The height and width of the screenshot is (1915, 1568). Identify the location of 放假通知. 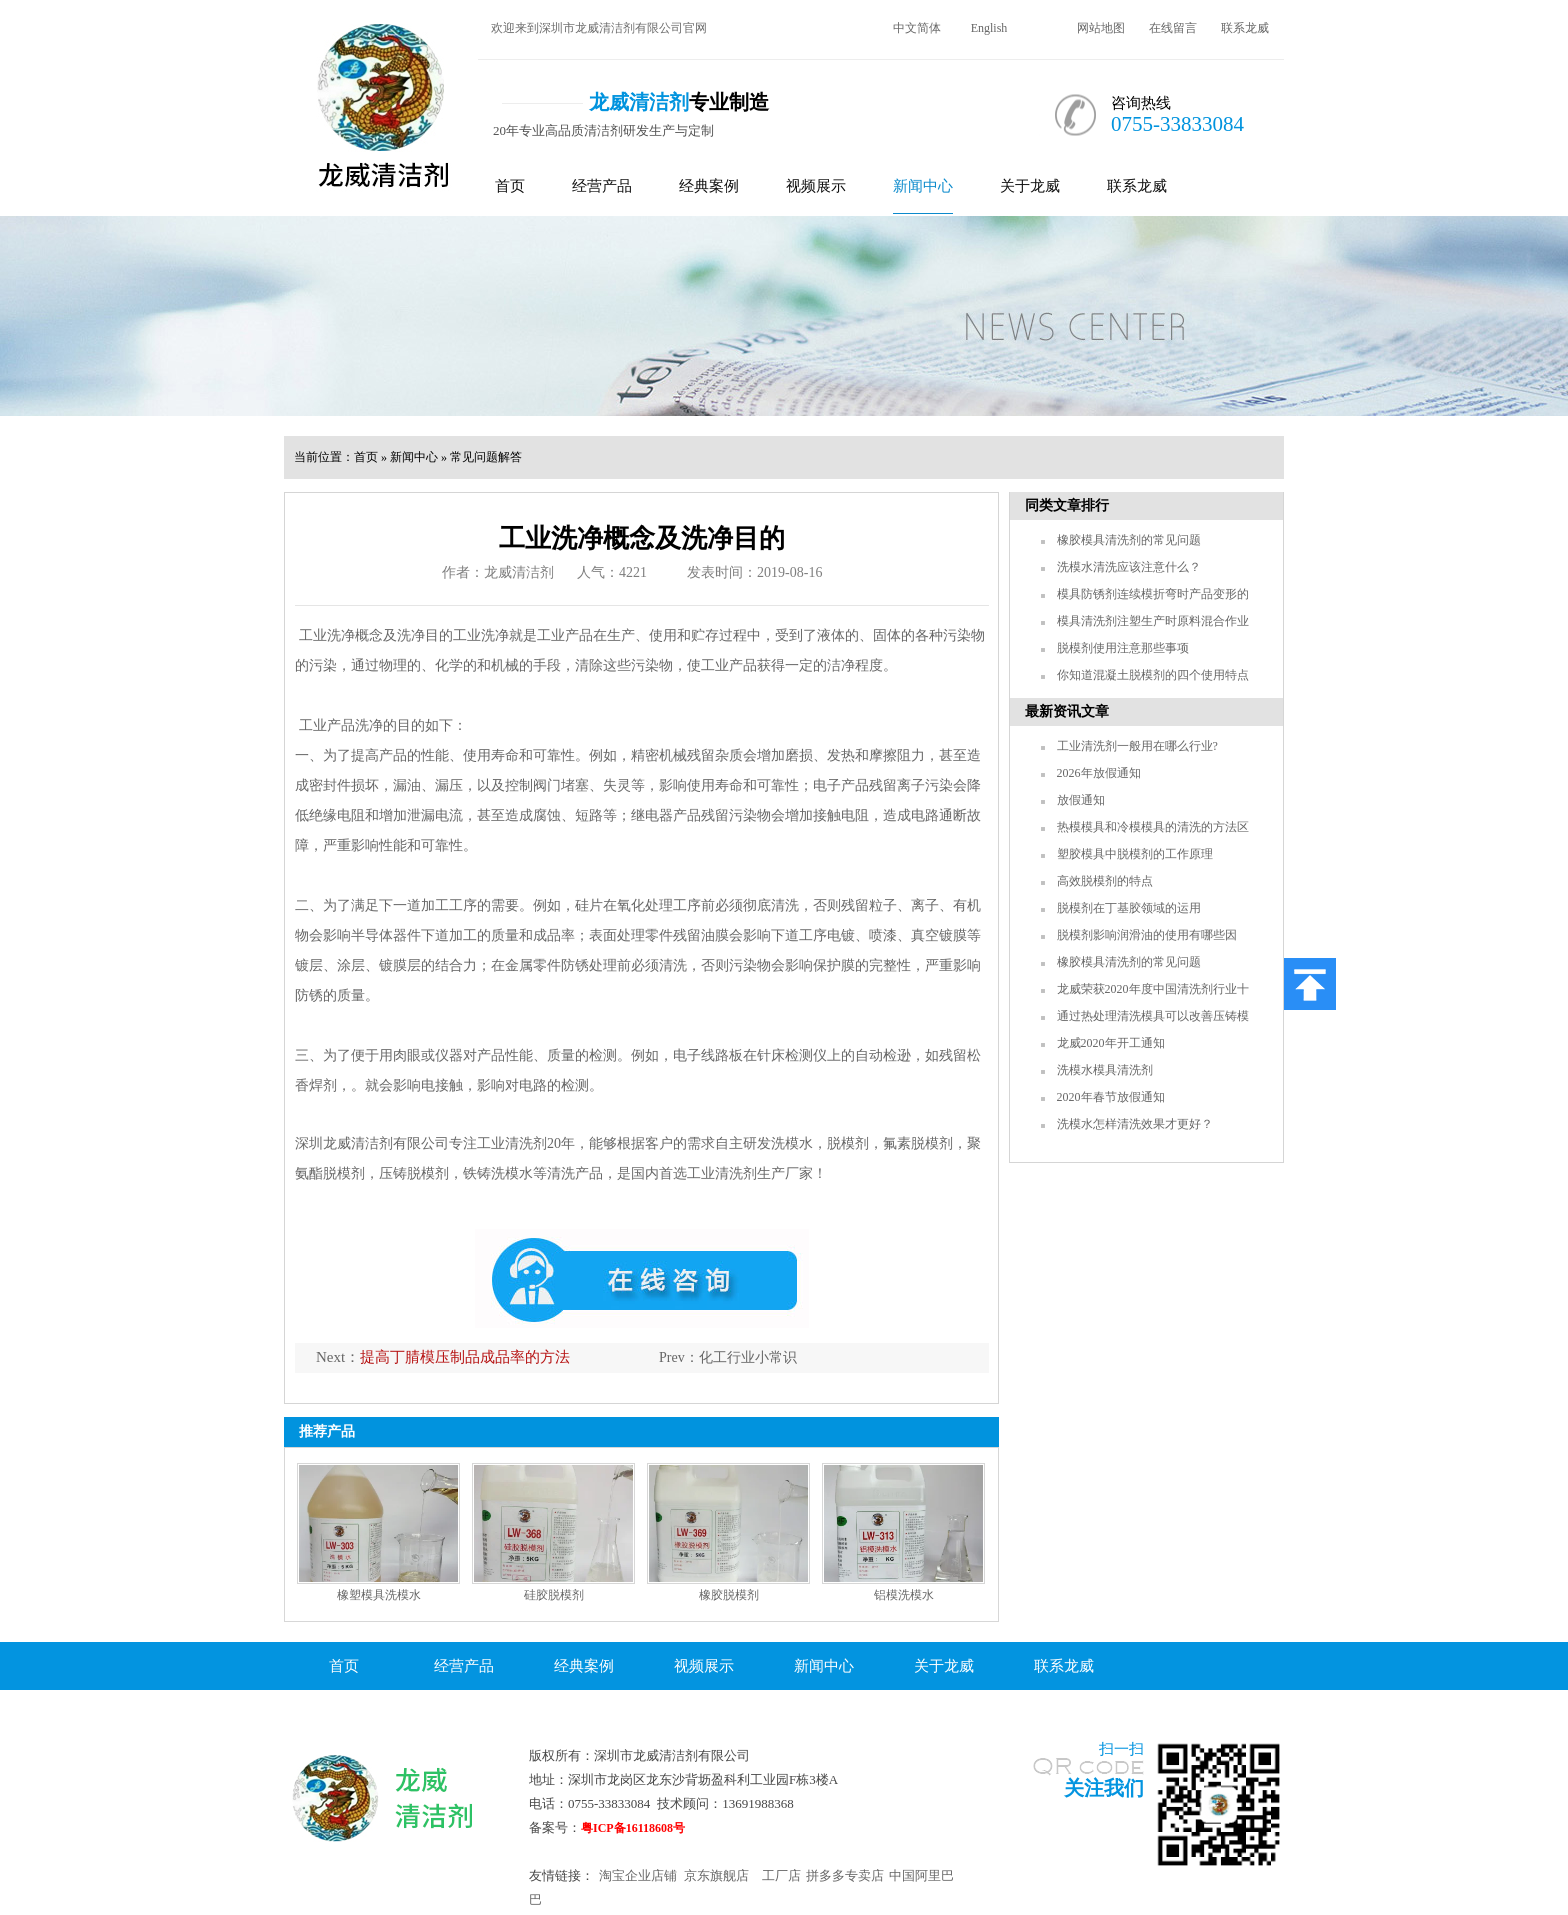
(1081, 800).